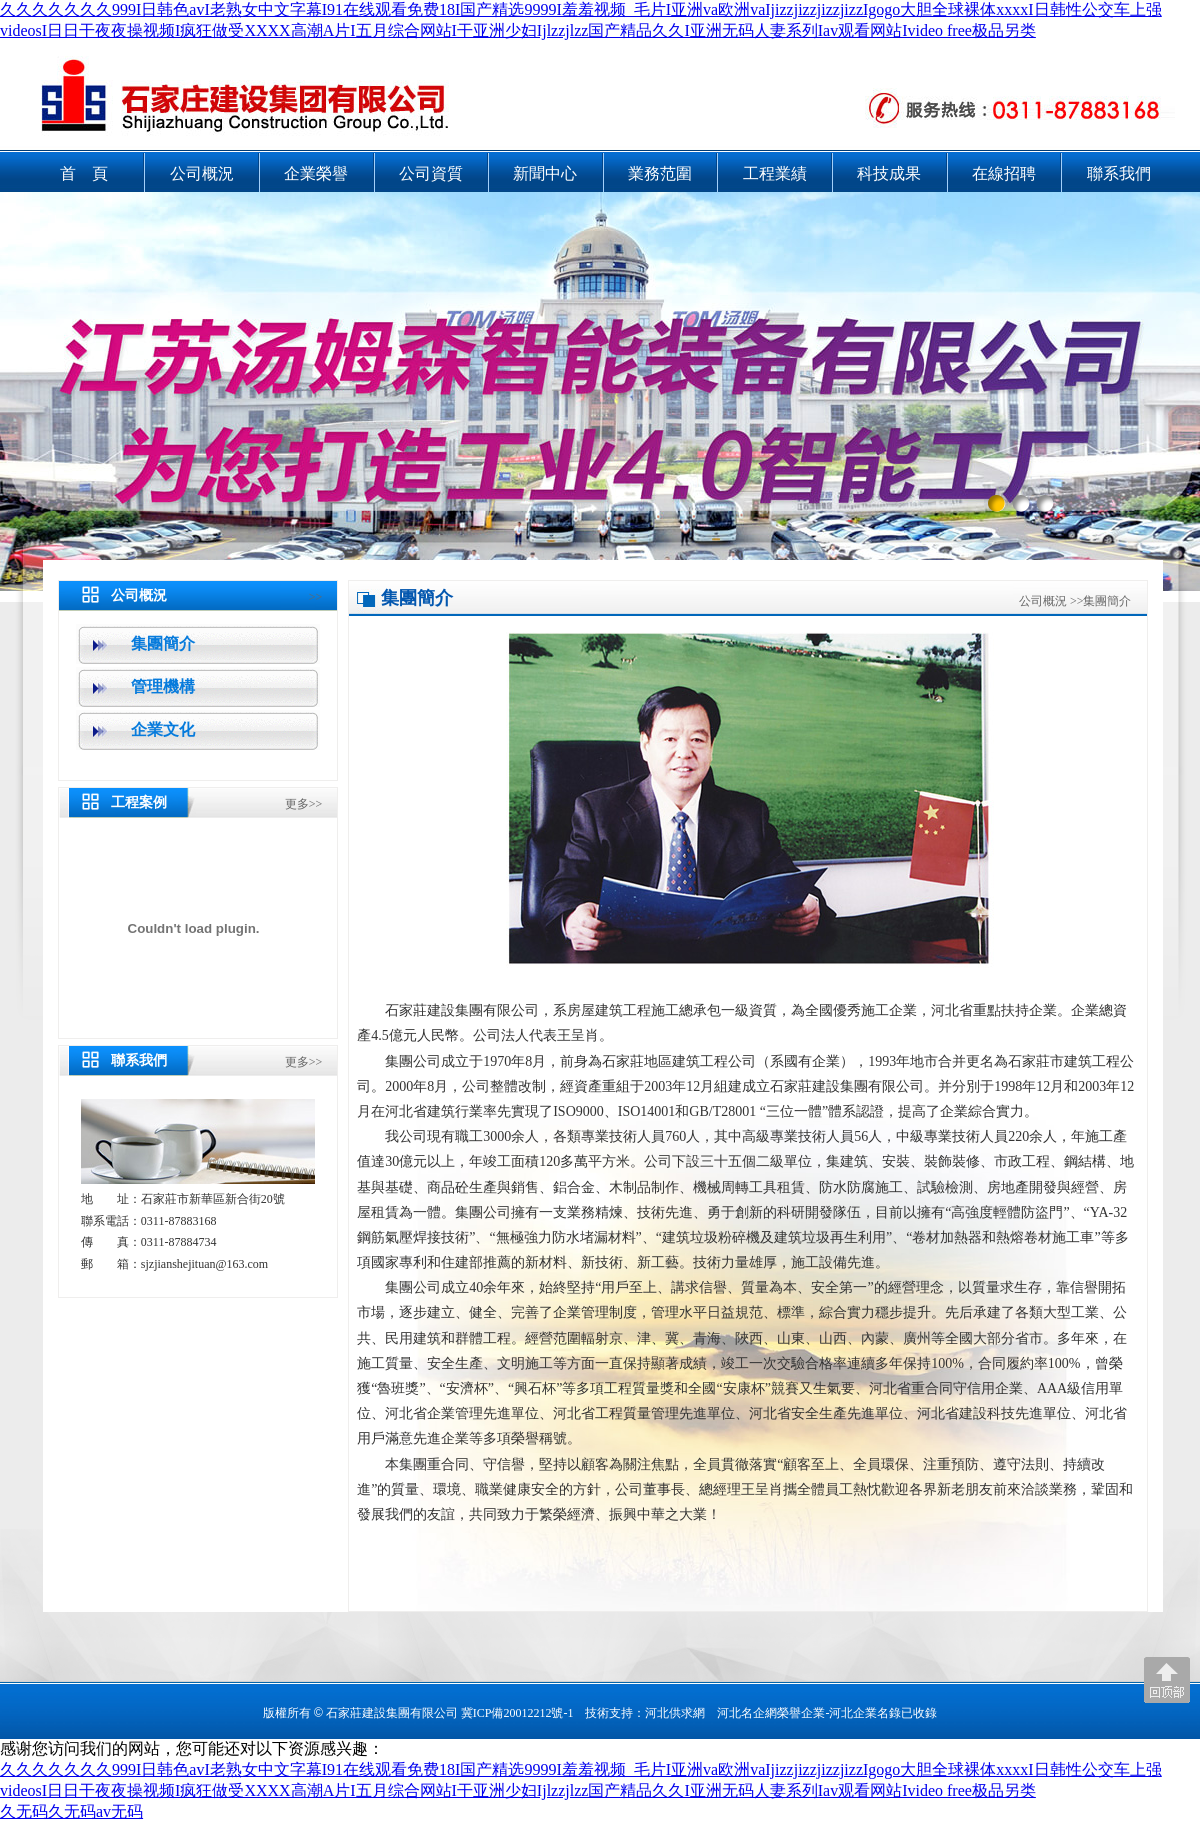 Image resolution: width=1200 pixels, height=1823 pixels. I want to click on 管理機構, so click(163, 686).